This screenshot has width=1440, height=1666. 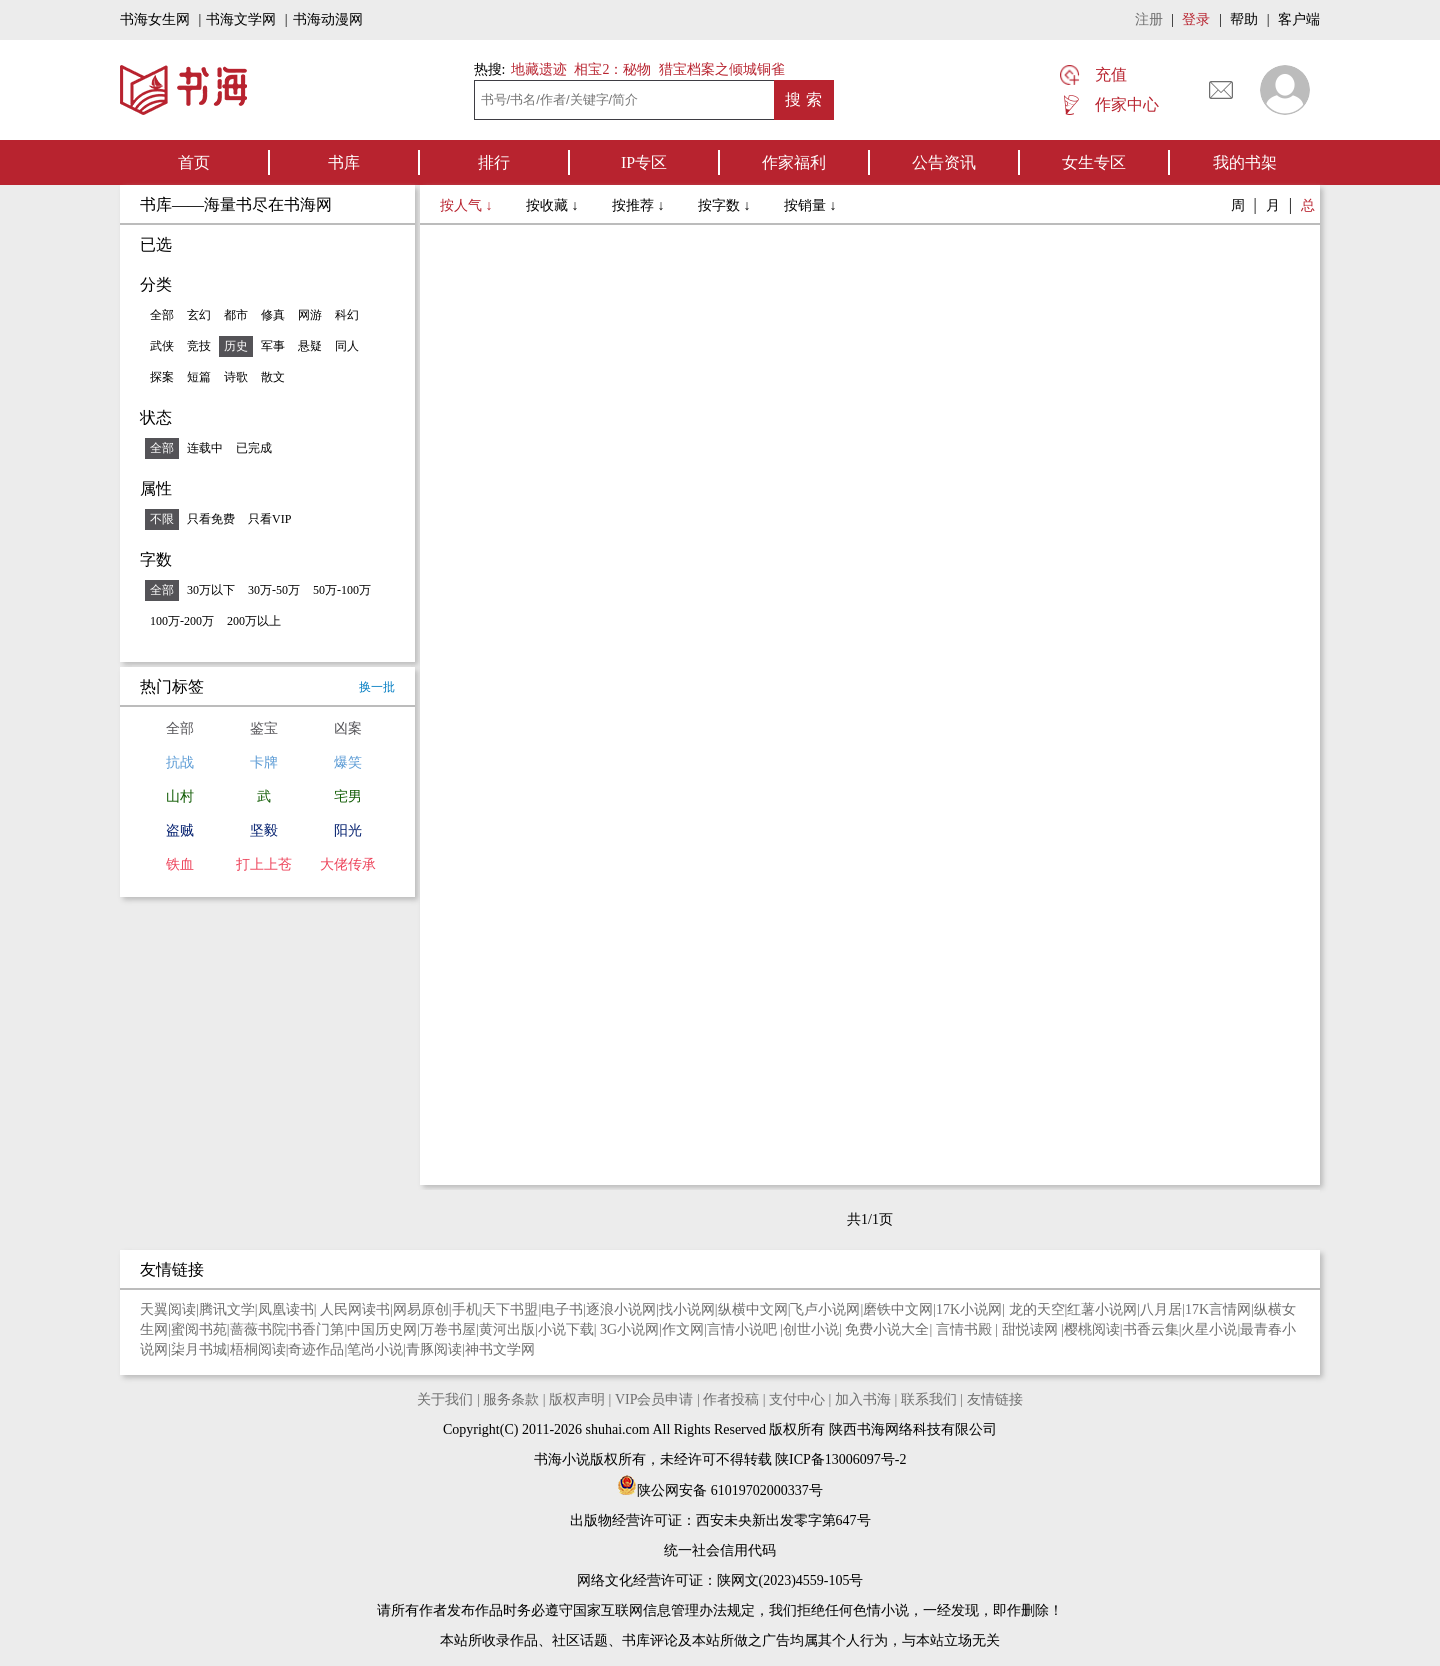 What do you see at coordinates (180, 864) in the screenshot?
I see `铁血` at bounding box center [180, 864].